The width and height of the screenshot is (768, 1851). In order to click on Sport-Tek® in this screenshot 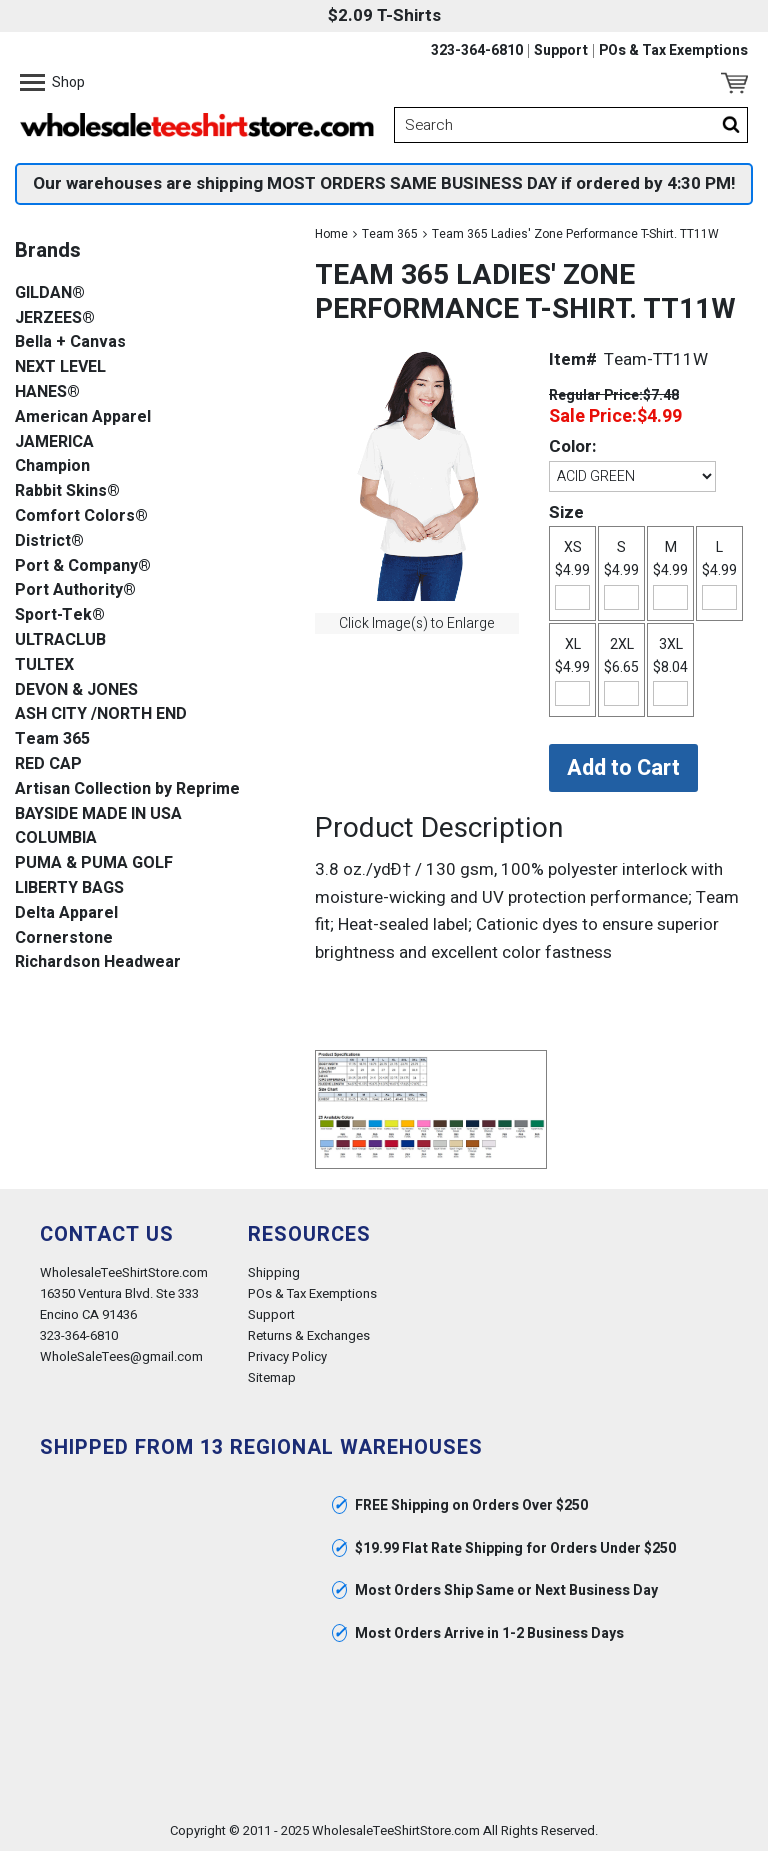, I will do `click(60, 615)`.